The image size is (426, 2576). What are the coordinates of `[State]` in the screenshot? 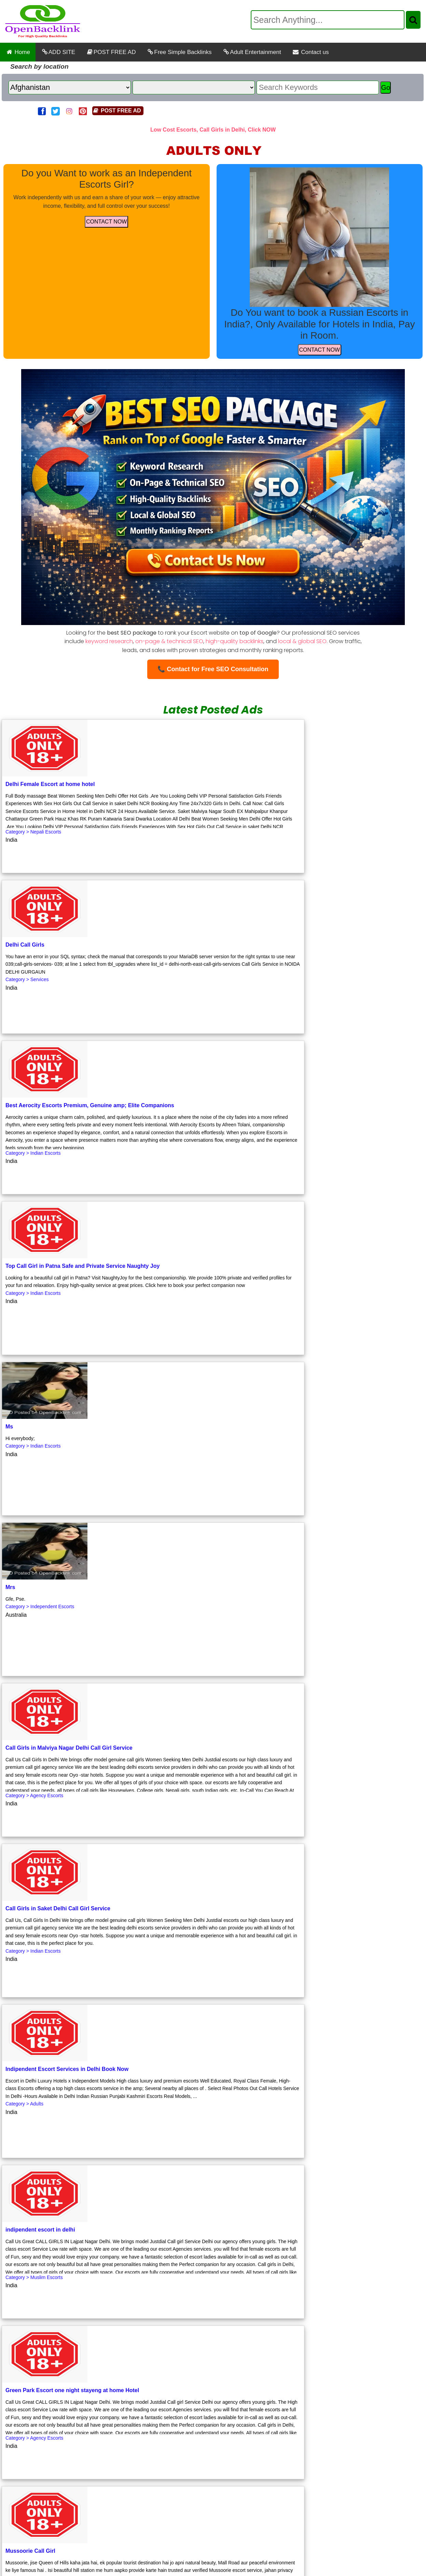 It's located at (194, 87).